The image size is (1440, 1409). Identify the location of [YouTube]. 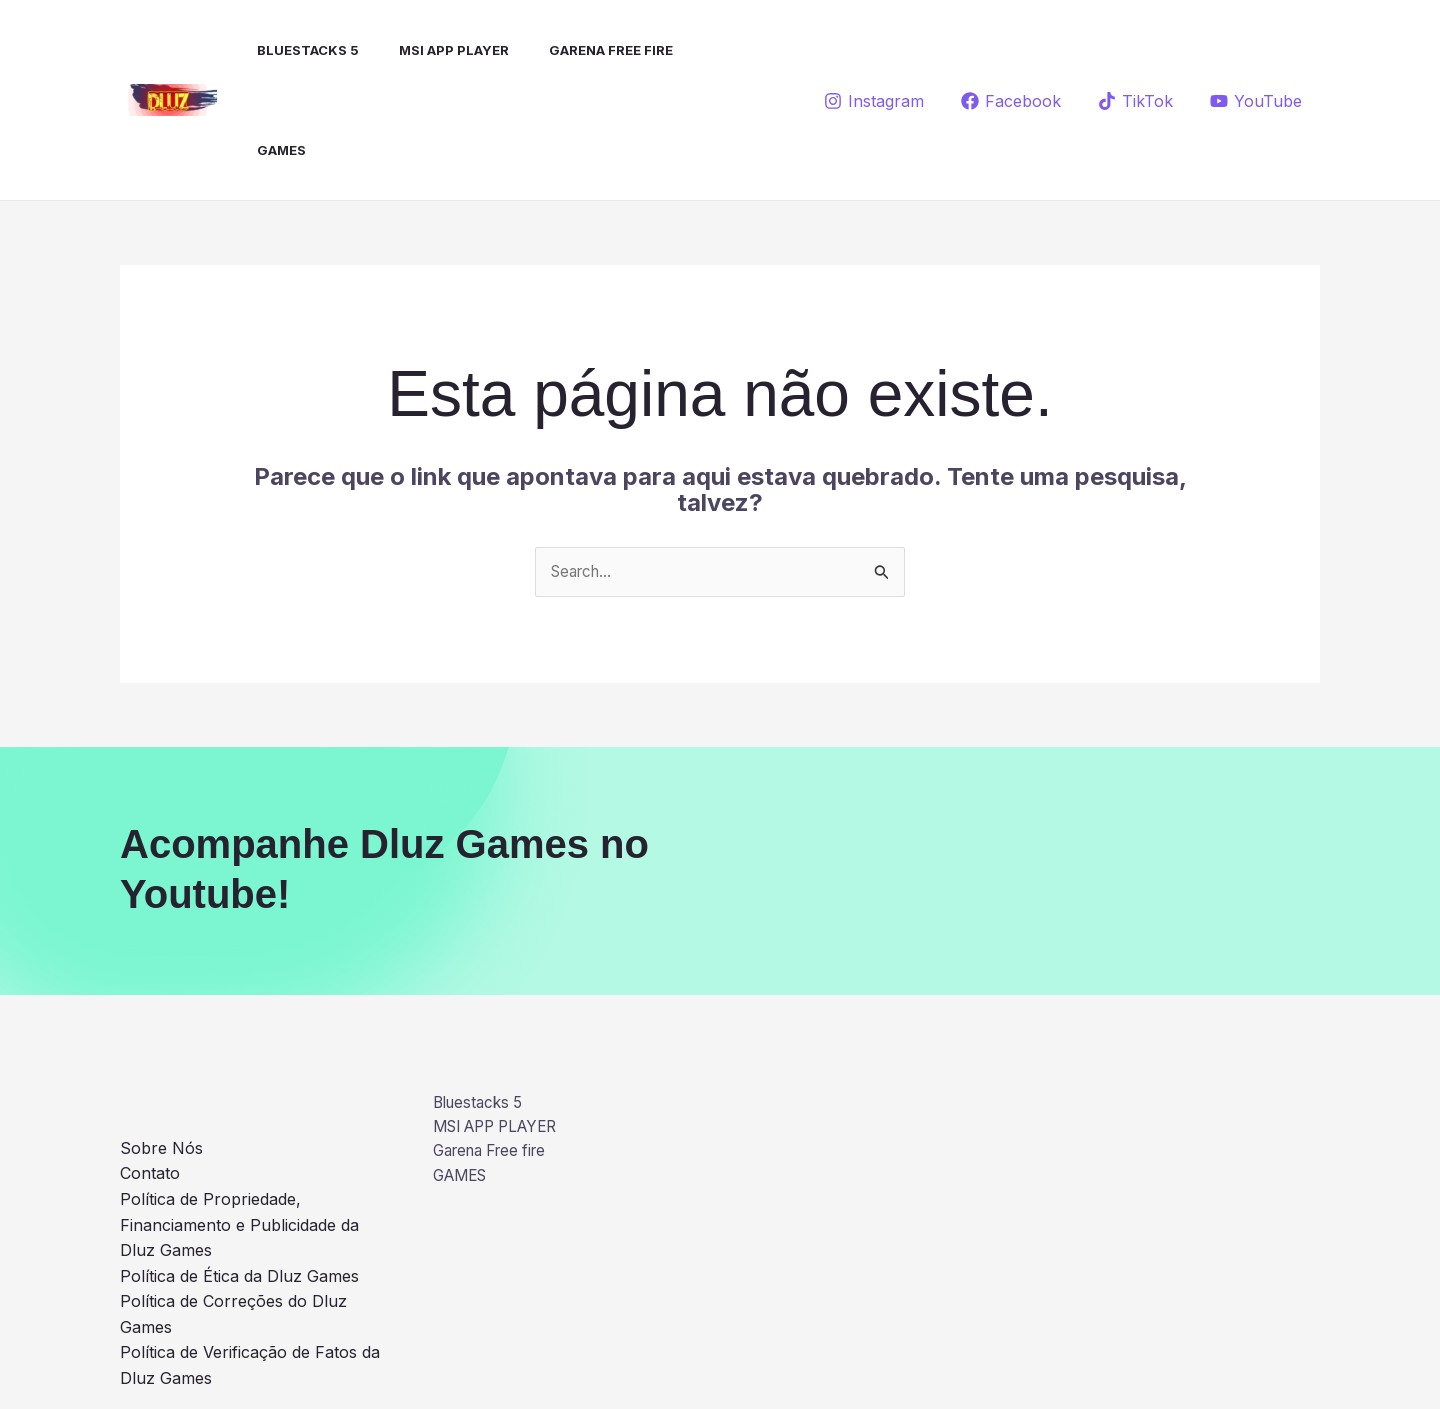
(1255, 51).